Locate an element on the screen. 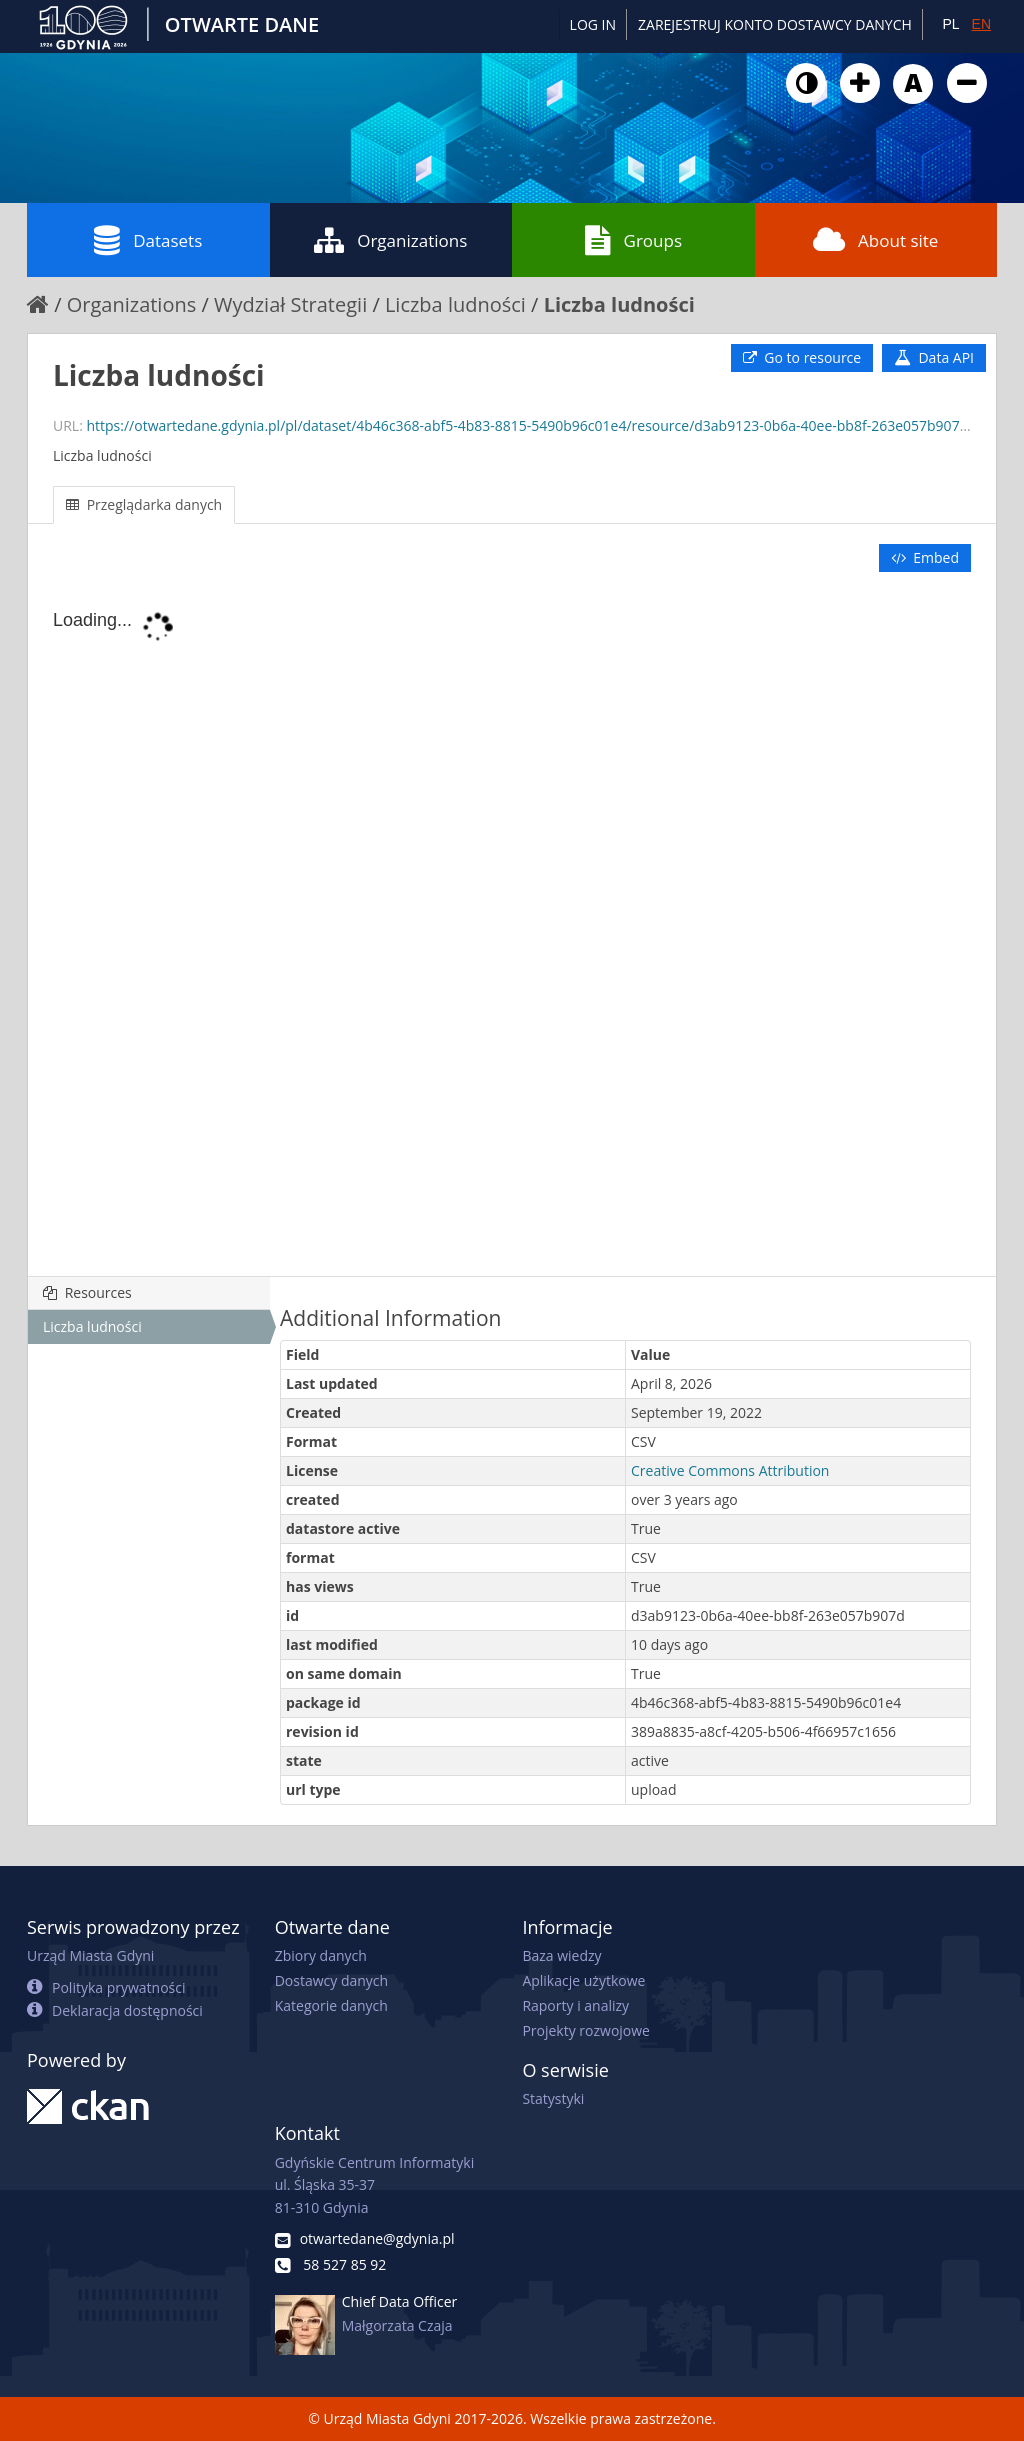 This screenshot has height=2441, width=1024. Datasets is located at coordinates (148, 240).